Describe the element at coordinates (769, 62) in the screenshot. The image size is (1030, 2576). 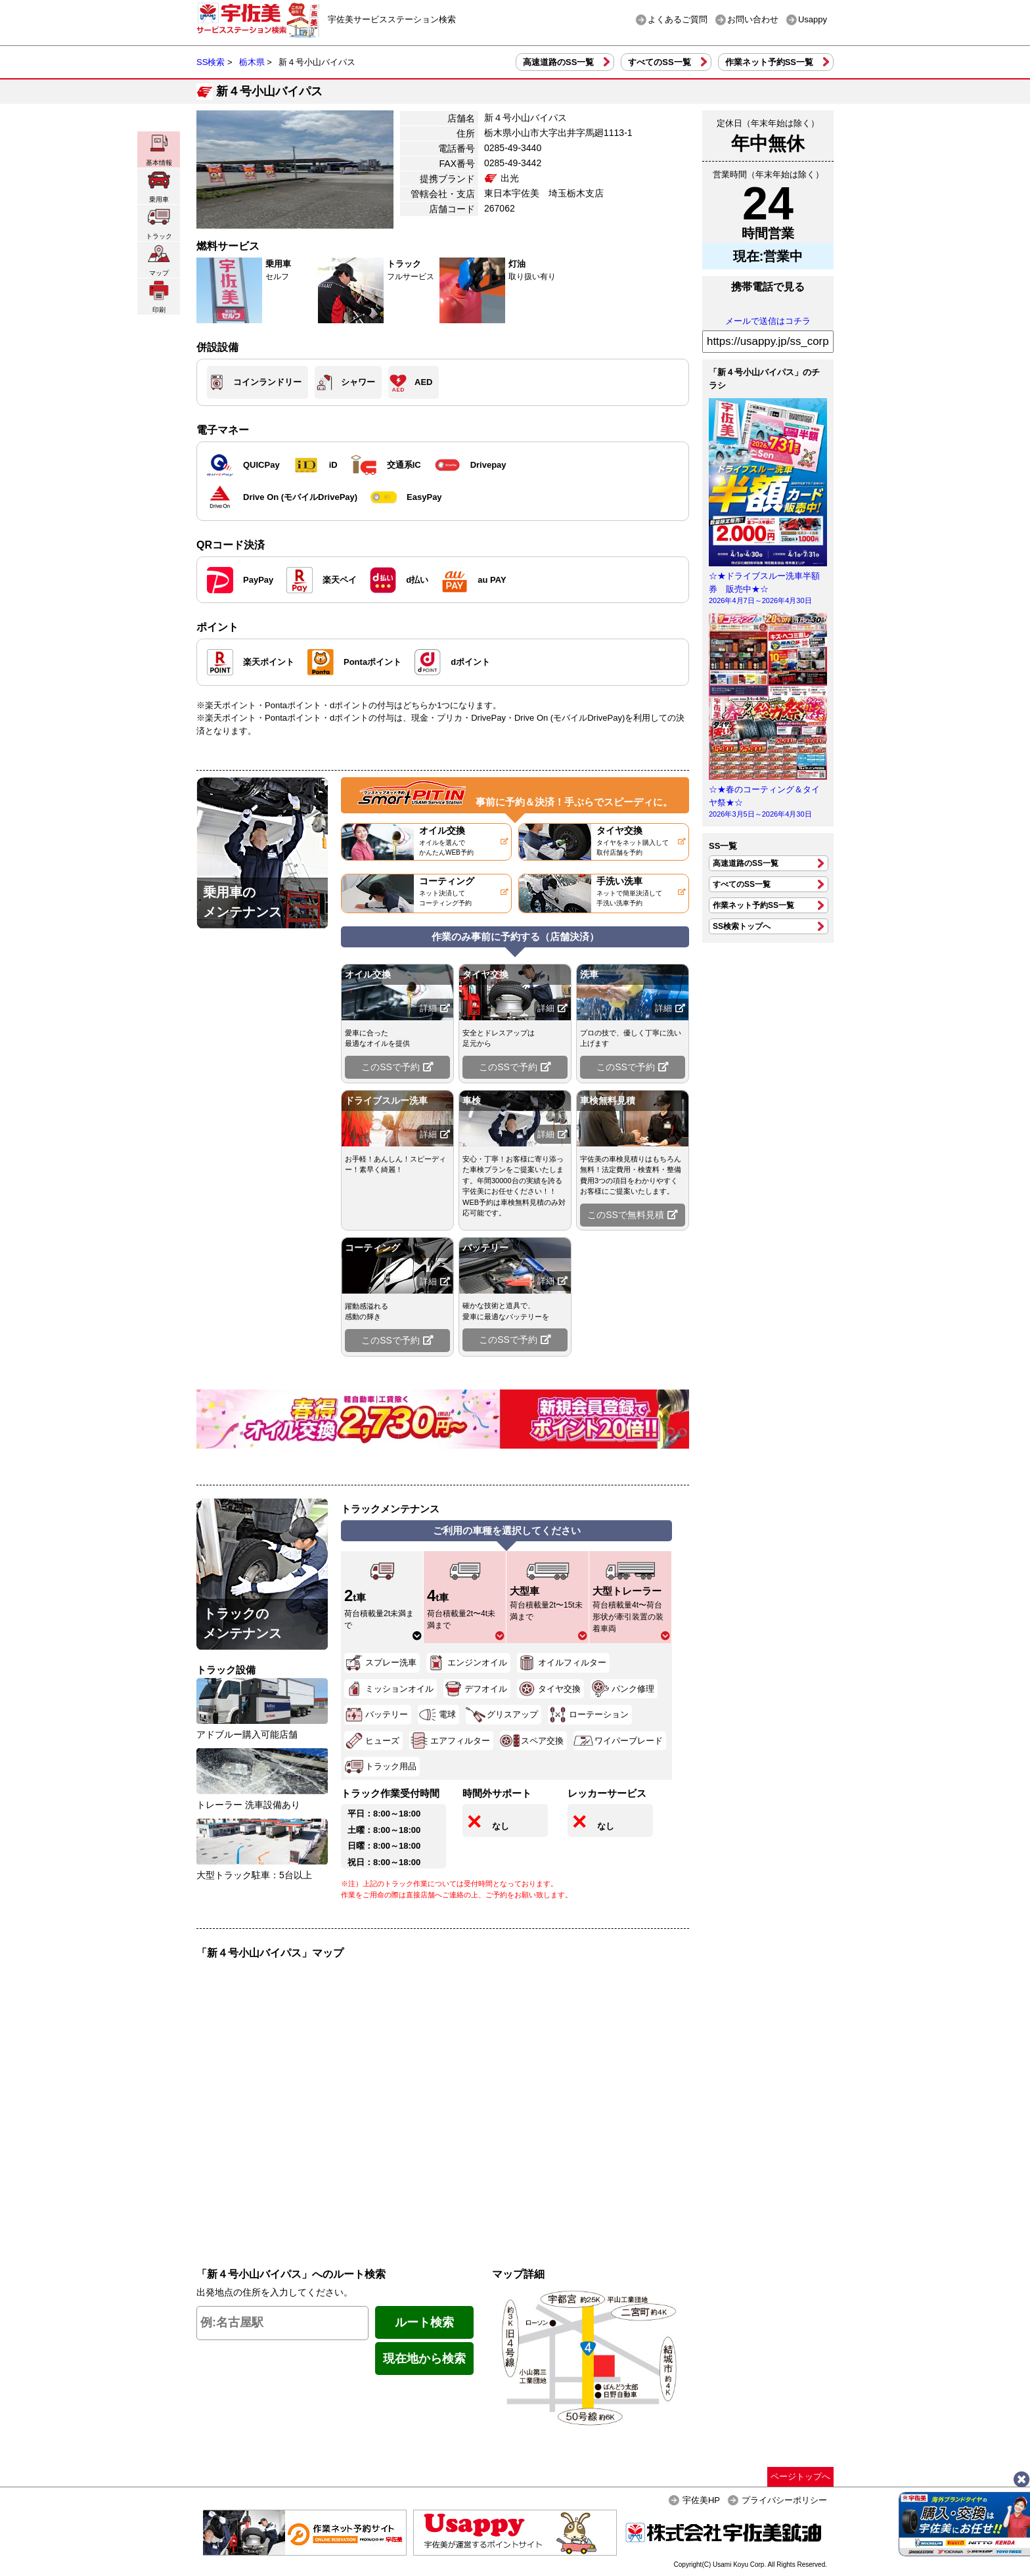
I see `作業ネット予約SS一覧` at that location.